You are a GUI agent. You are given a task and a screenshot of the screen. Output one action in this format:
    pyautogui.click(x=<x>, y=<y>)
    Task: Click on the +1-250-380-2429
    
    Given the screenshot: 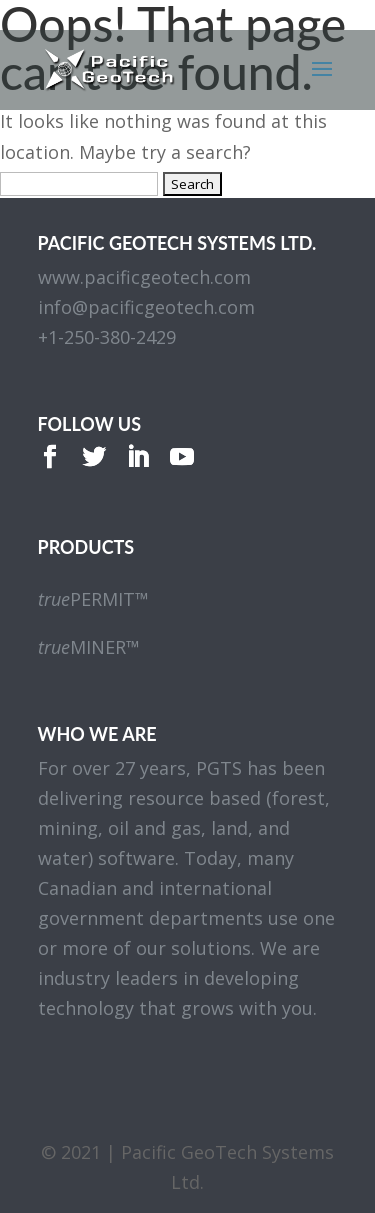 What is the action you would take?
    pyautogui.click(x=107, y=337)
    